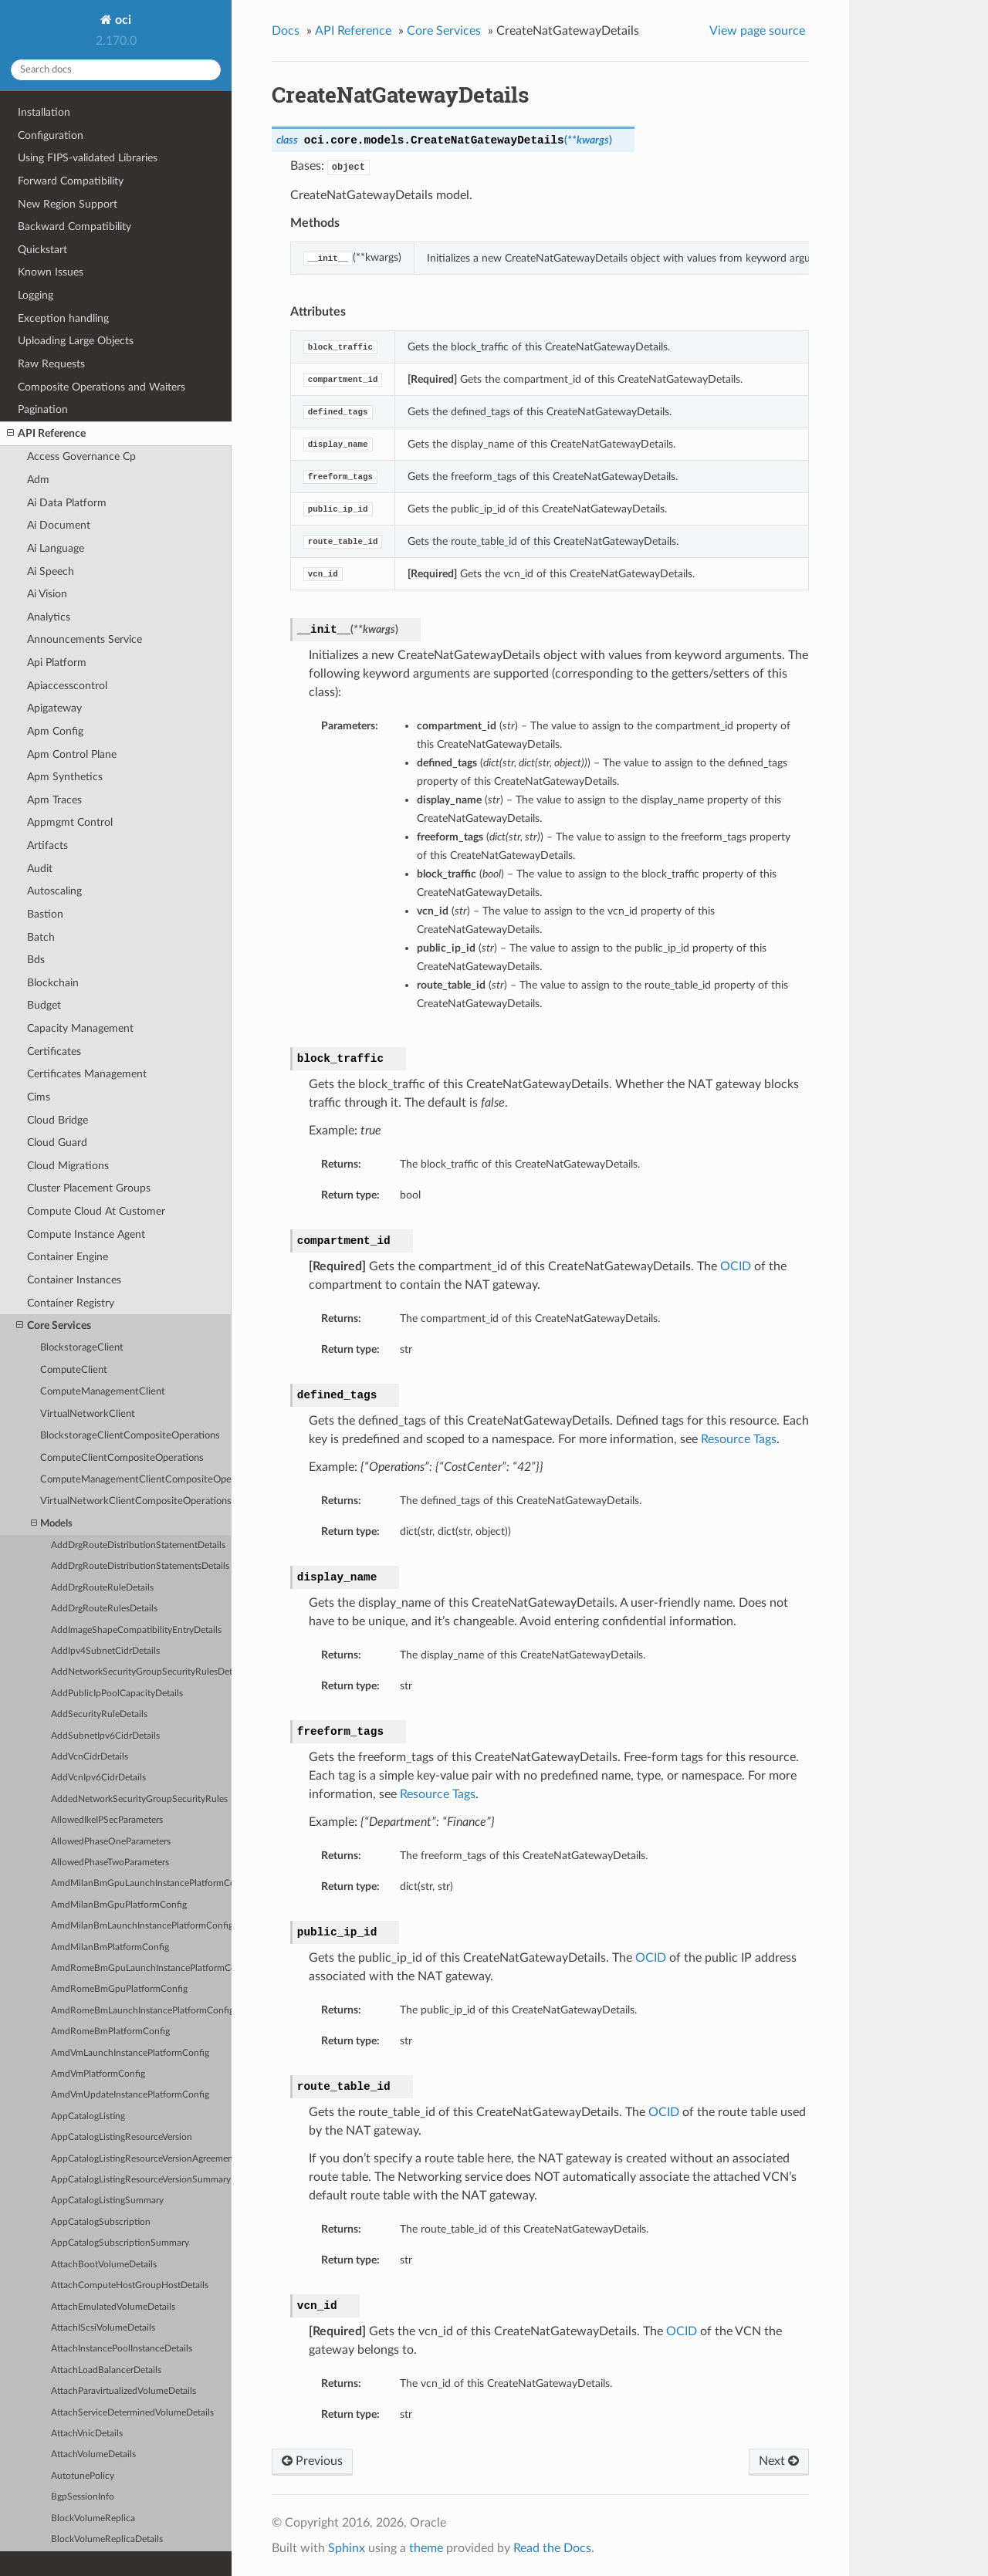  I want to click on AttachVnicDetails, so click(87, 2433).